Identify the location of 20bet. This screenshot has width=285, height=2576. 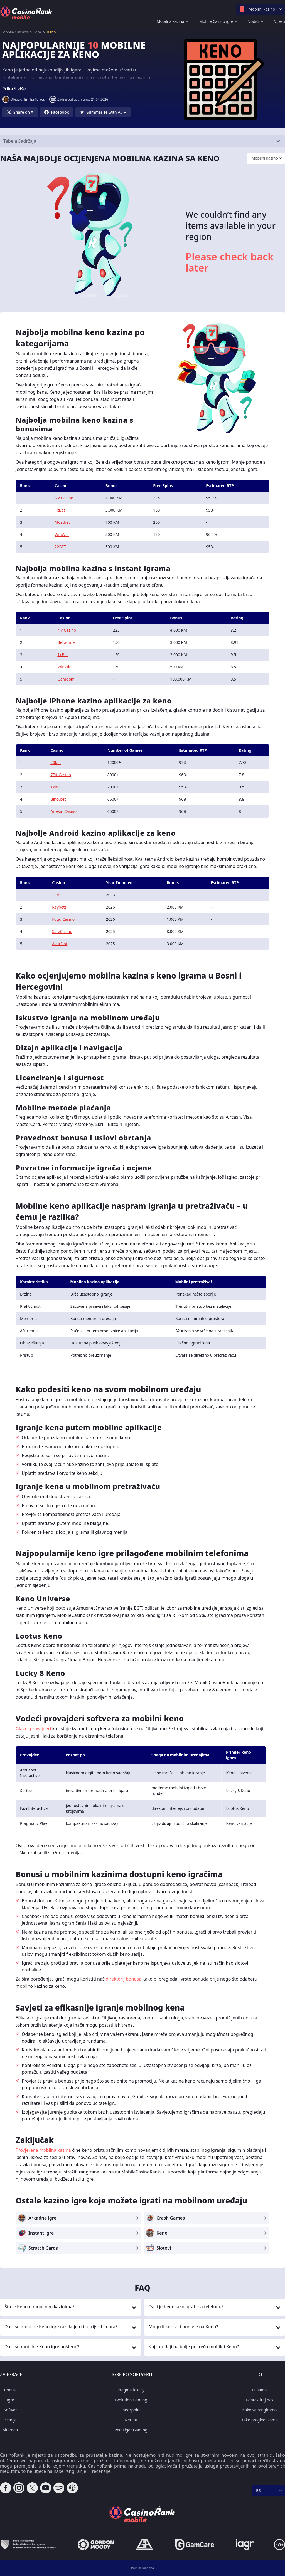
(55, 762).